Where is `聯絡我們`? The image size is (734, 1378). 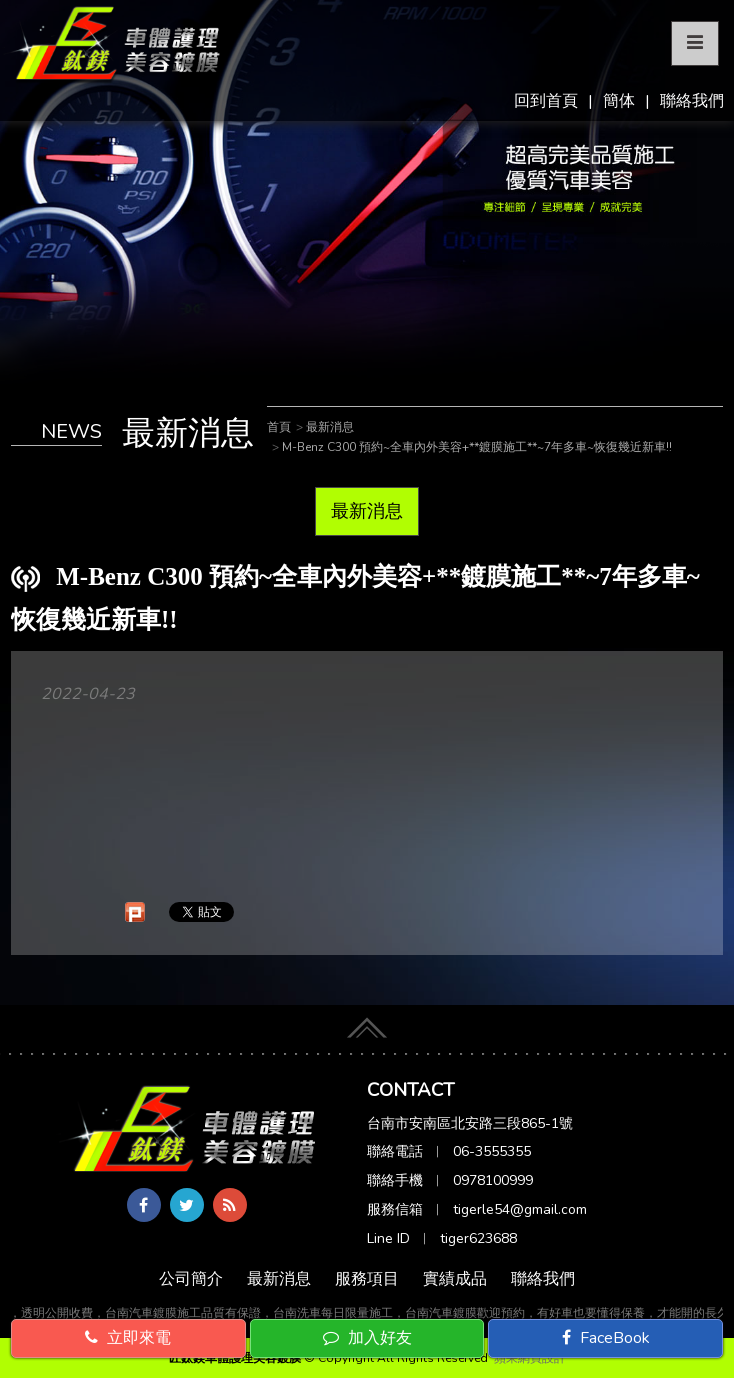 聯絡我們 is located at coordinates (692, 101).